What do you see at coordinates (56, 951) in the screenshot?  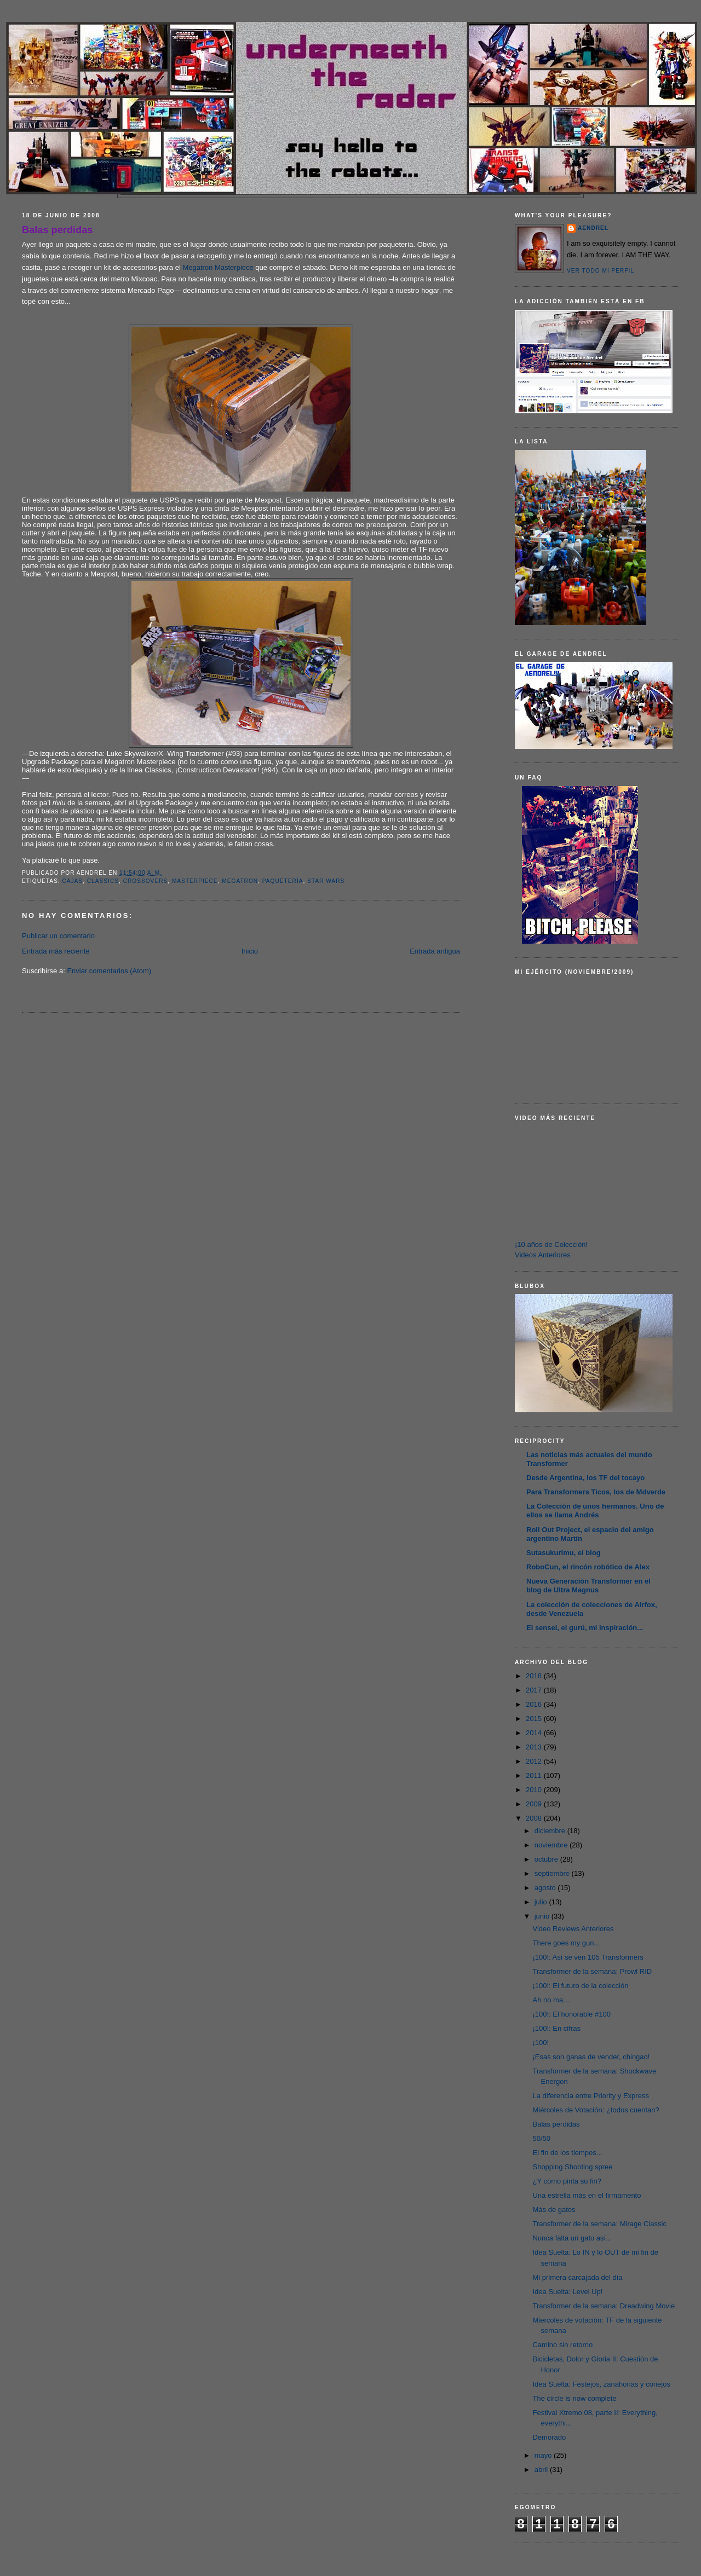 I see `Entrada más reciente` at bounding box center [56, 951].